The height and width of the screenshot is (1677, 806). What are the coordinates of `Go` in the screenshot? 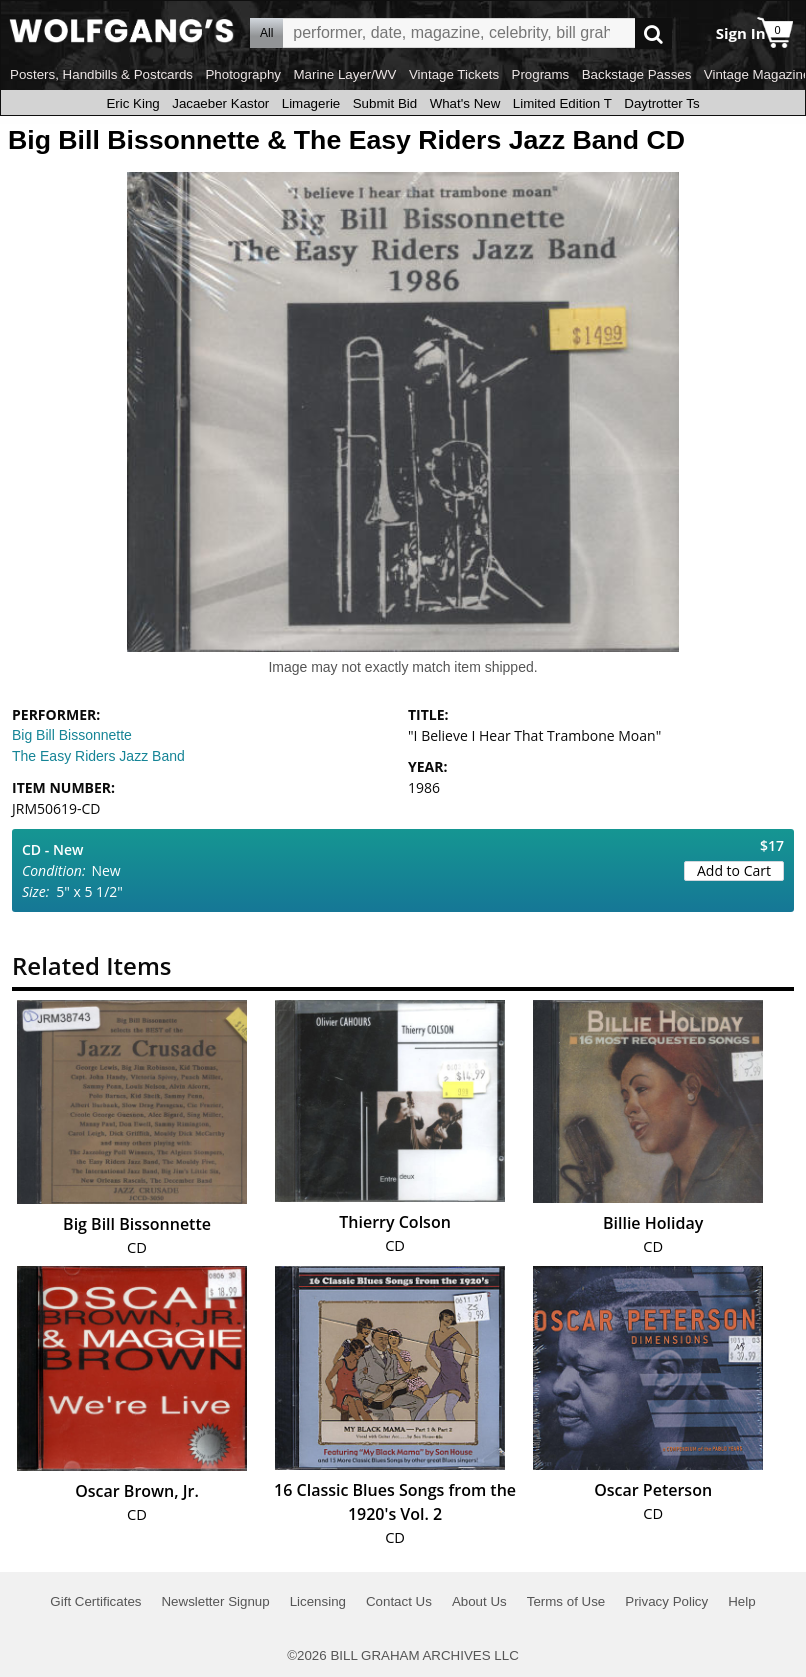 It's located at (653, 33).